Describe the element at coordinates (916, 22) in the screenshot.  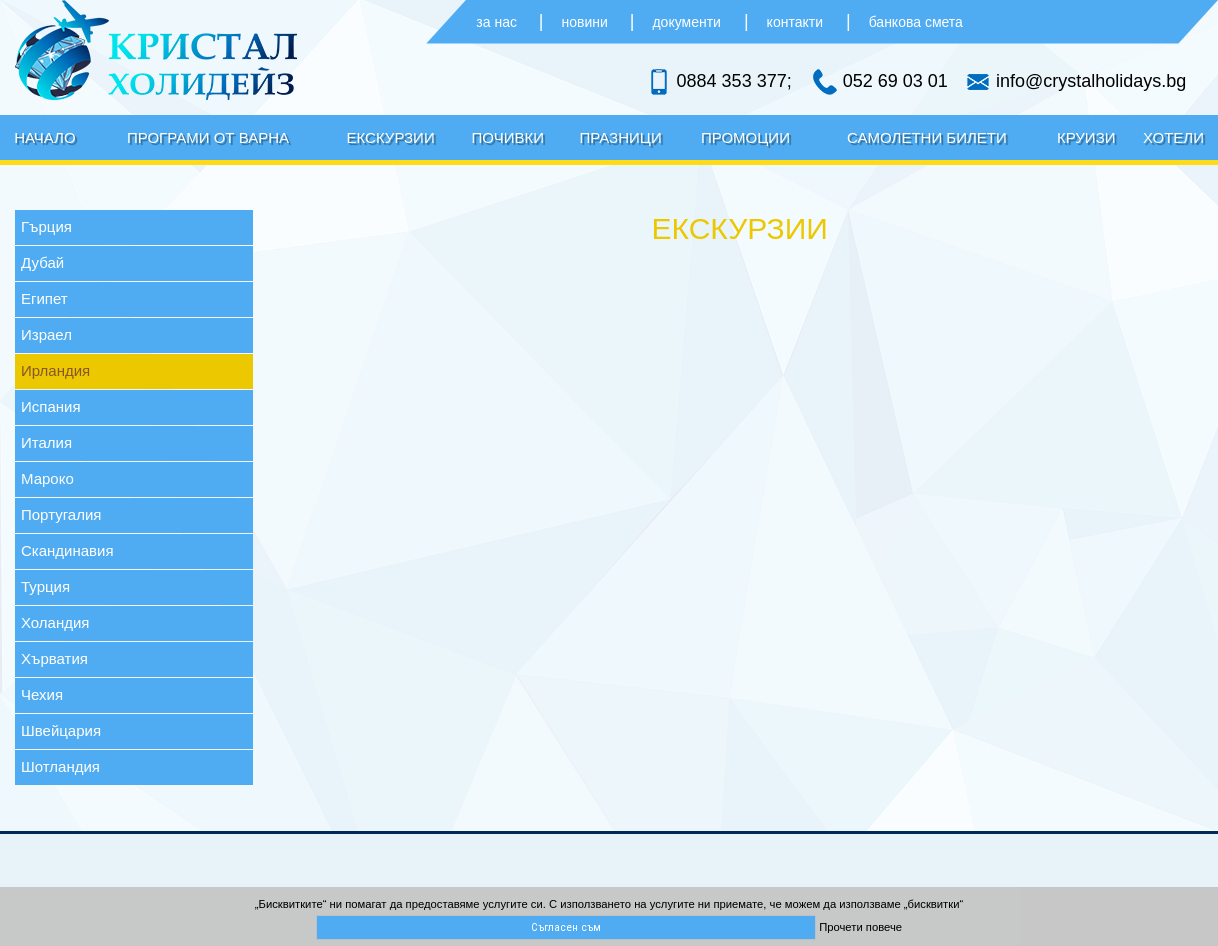
I see `банкова смета` at that location.